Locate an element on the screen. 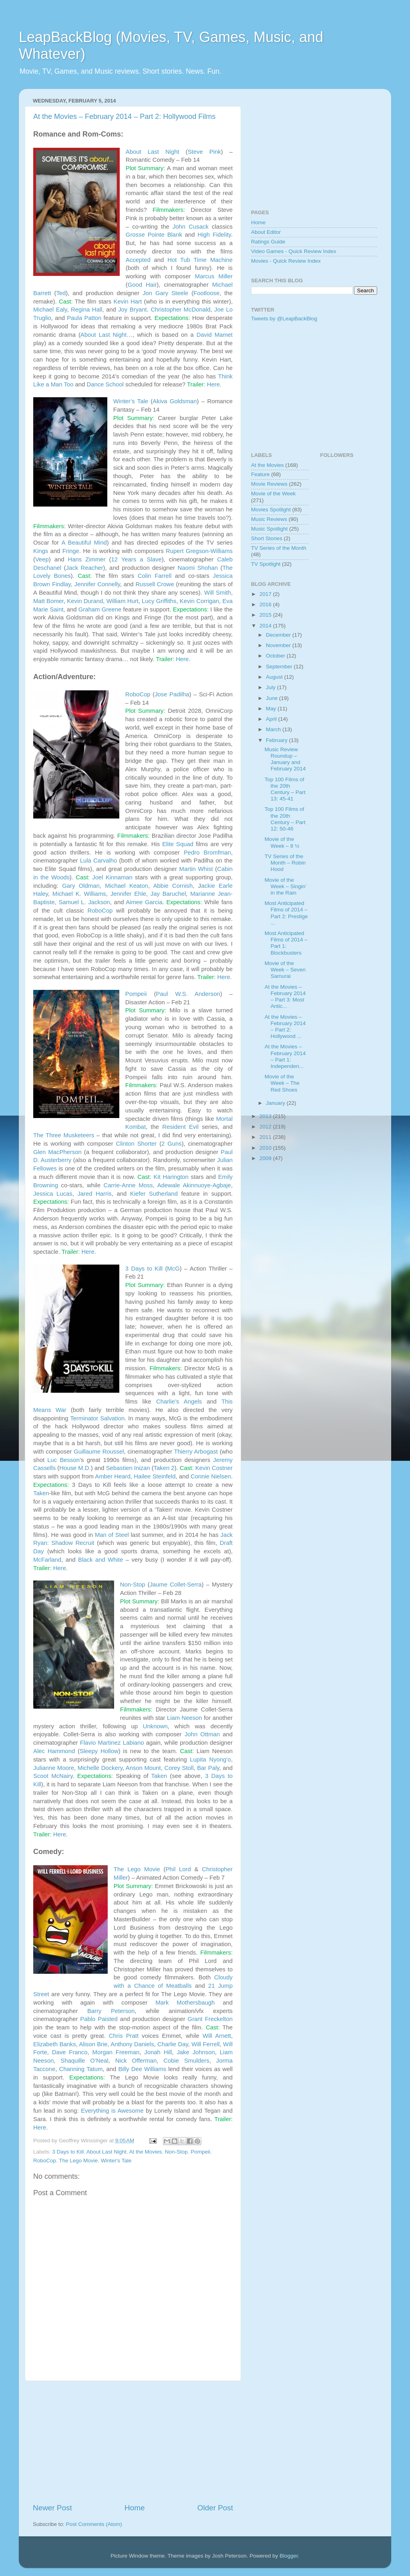 This screenshot has width=410, height=2576. Blogger is located at coordinates (288, 2556).